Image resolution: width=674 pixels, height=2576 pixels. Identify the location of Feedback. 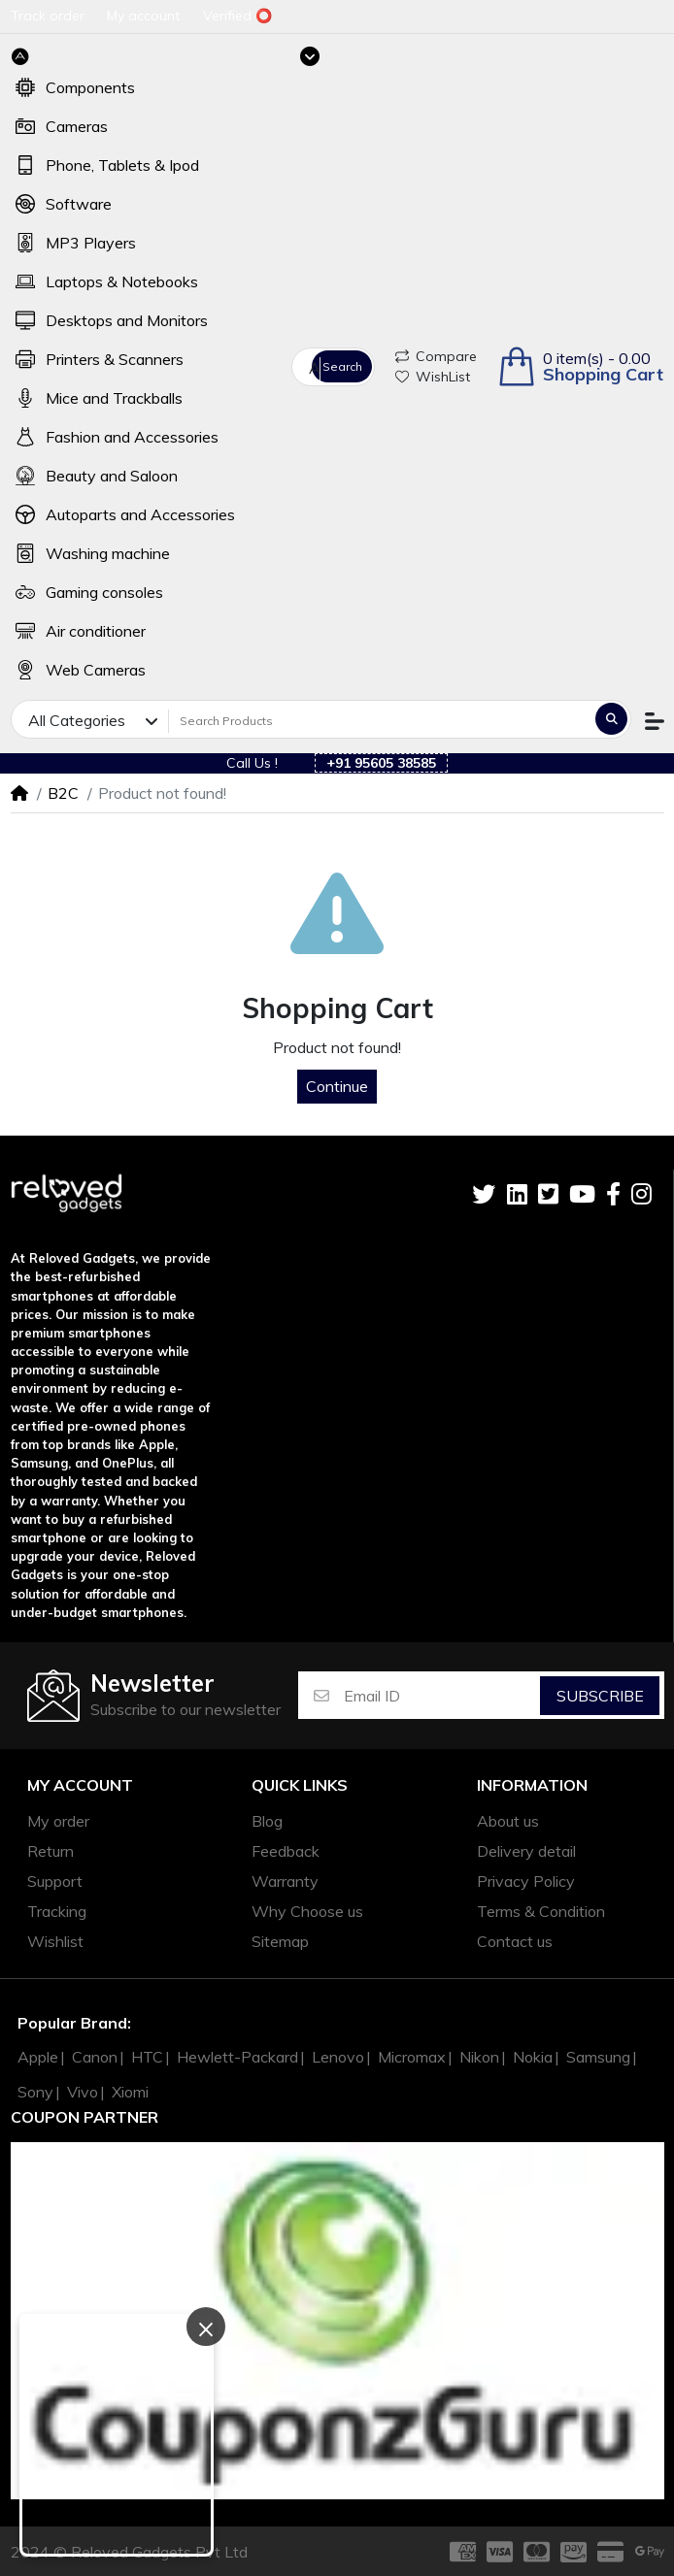
(286, 1851).